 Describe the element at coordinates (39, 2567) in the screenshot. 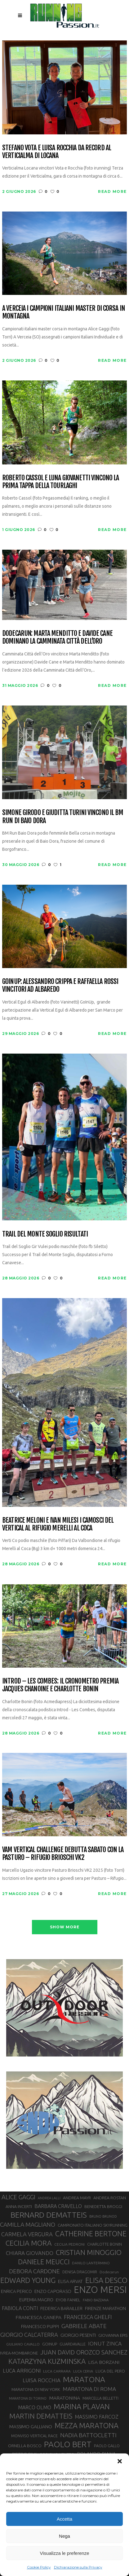

I see `Cookie Policy` at that location.